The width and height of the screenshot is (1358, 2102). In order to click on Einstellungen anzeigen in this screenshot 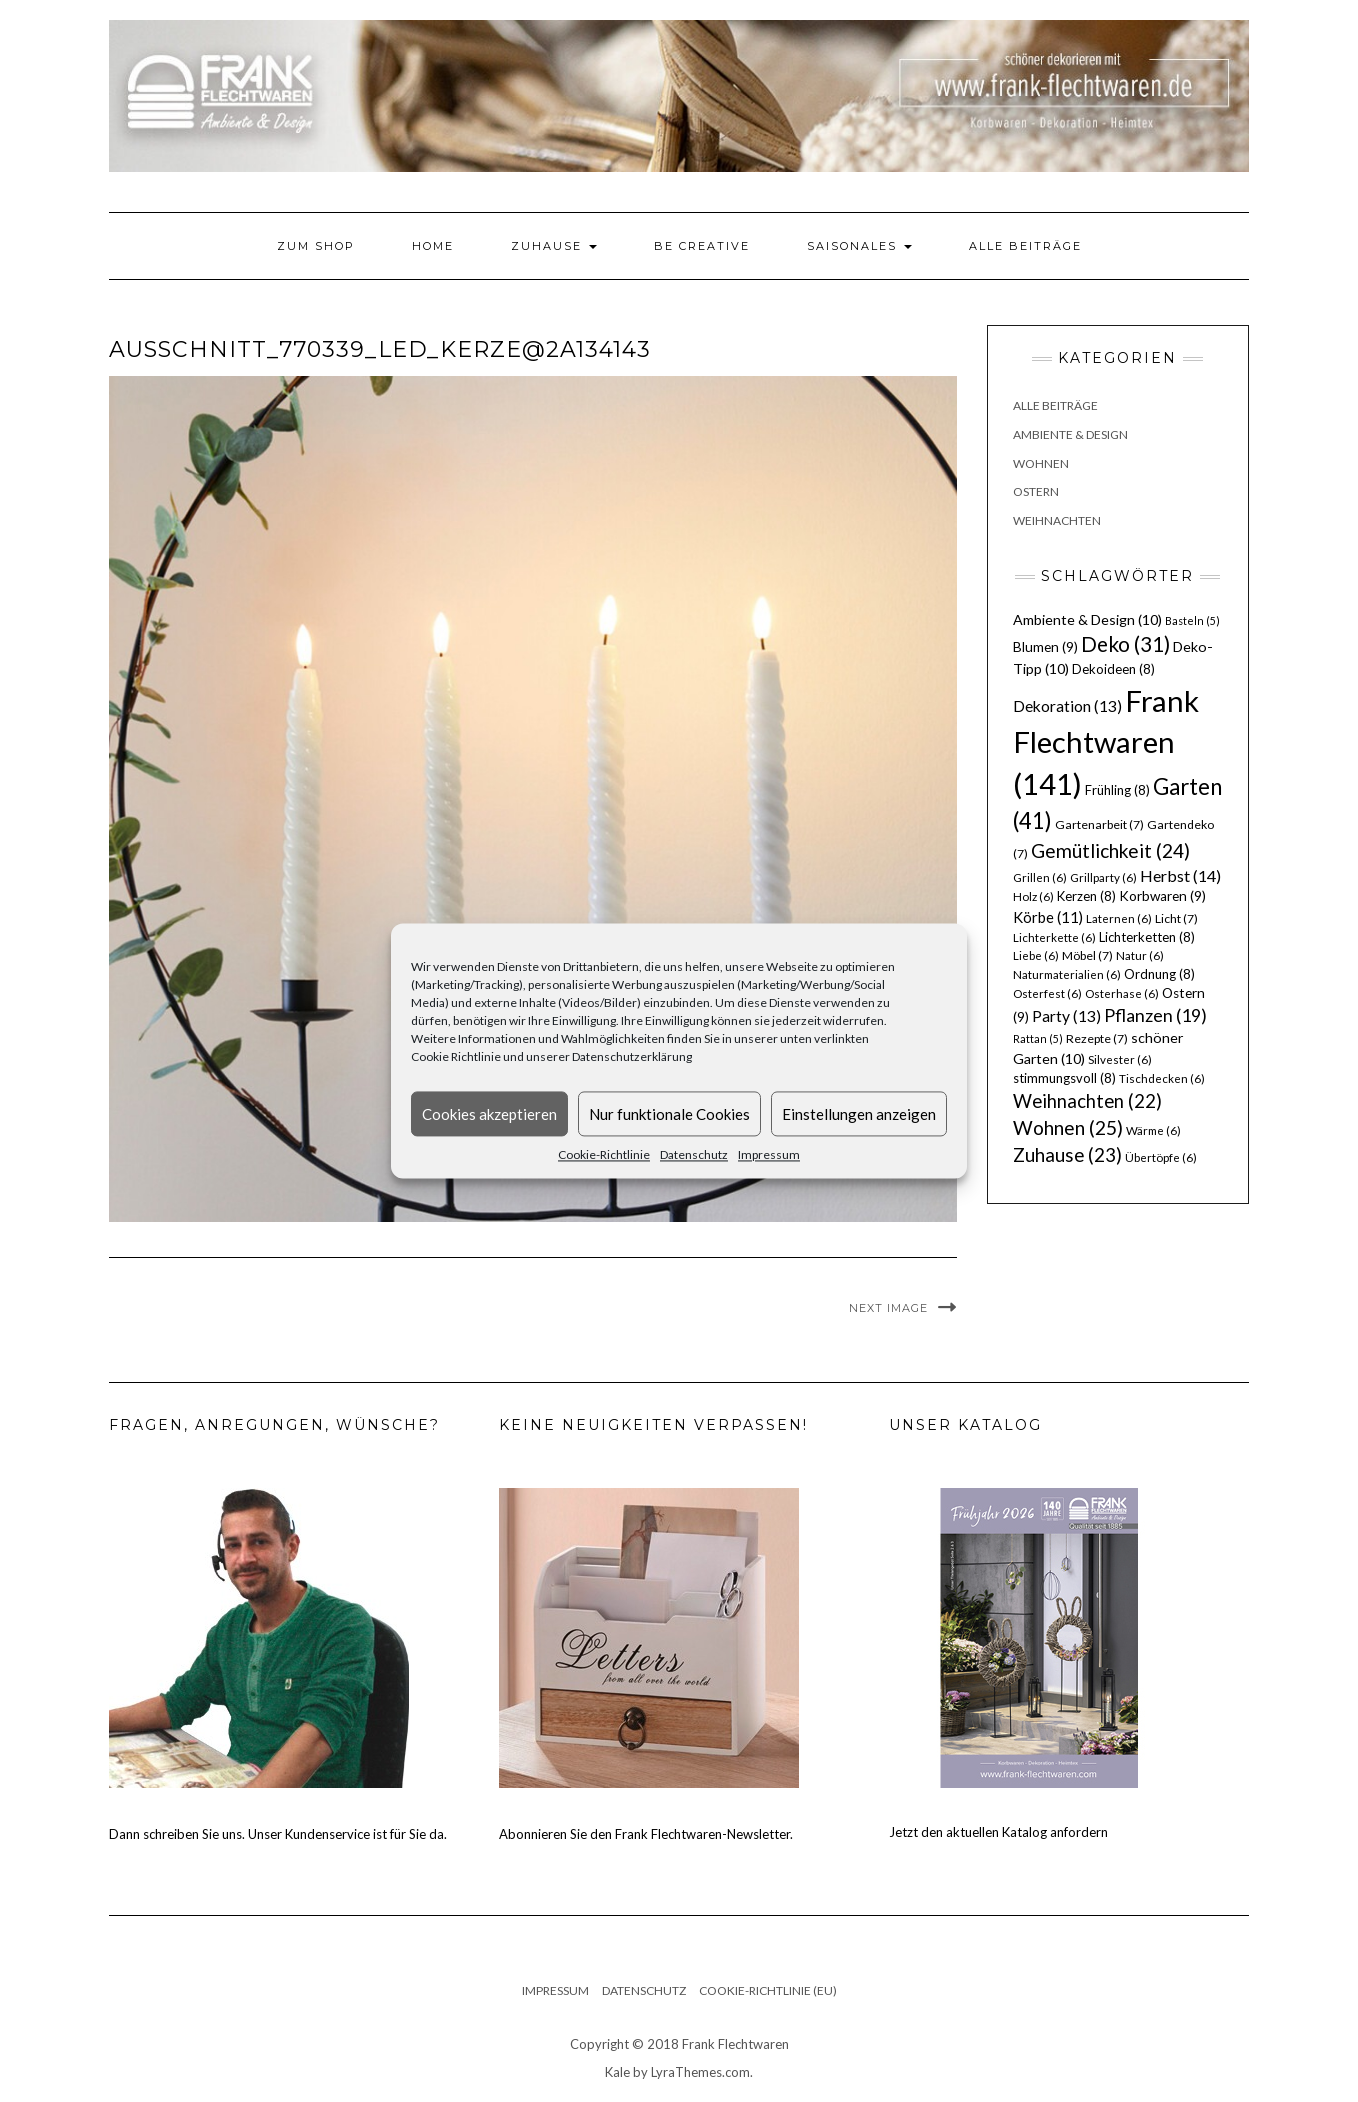, I will do `click(859, 1114)`.